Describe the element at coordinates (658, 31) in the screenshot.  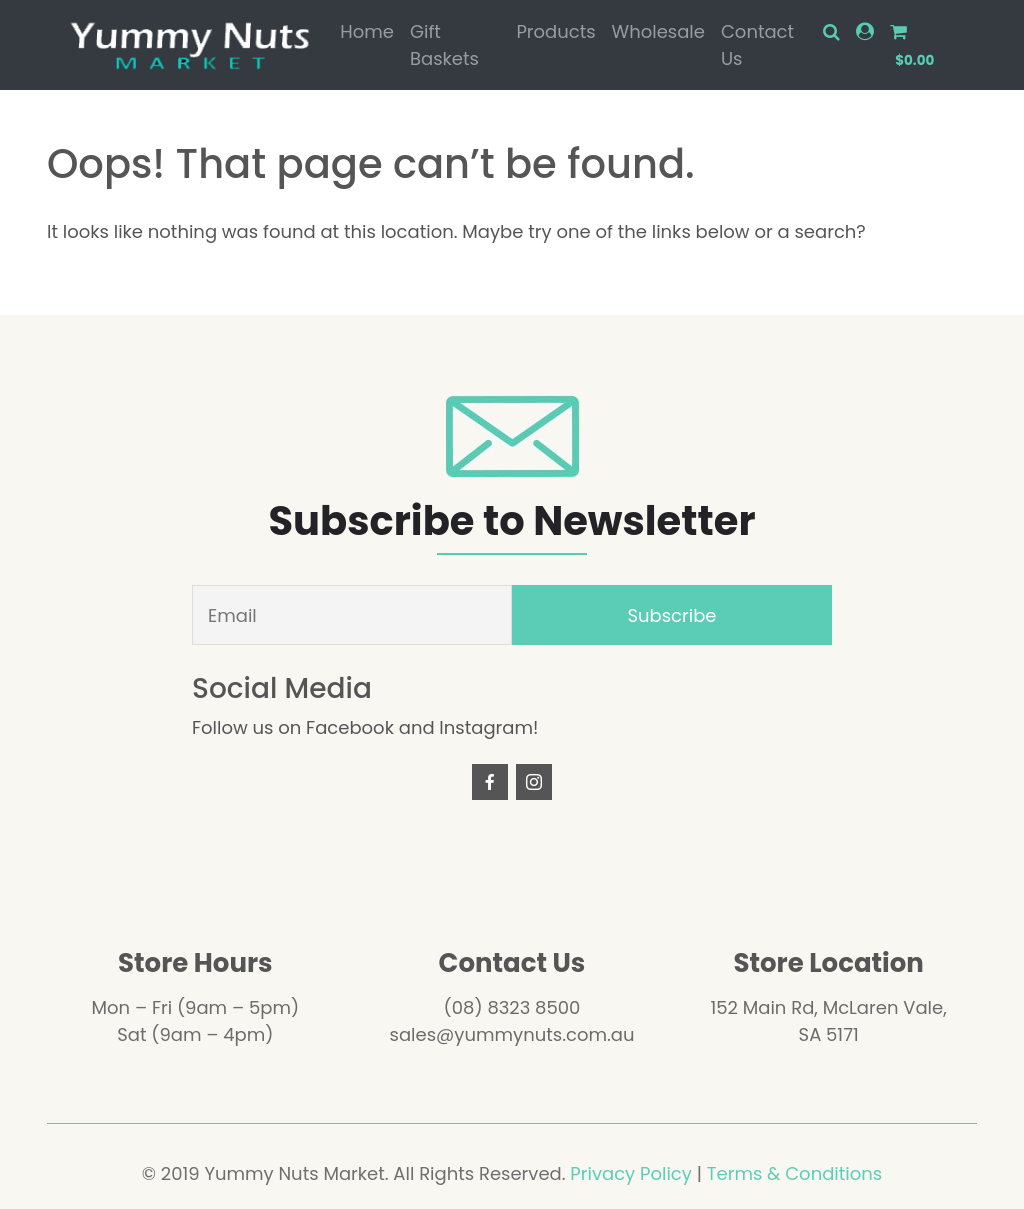
I see `Wholesale` at that location.